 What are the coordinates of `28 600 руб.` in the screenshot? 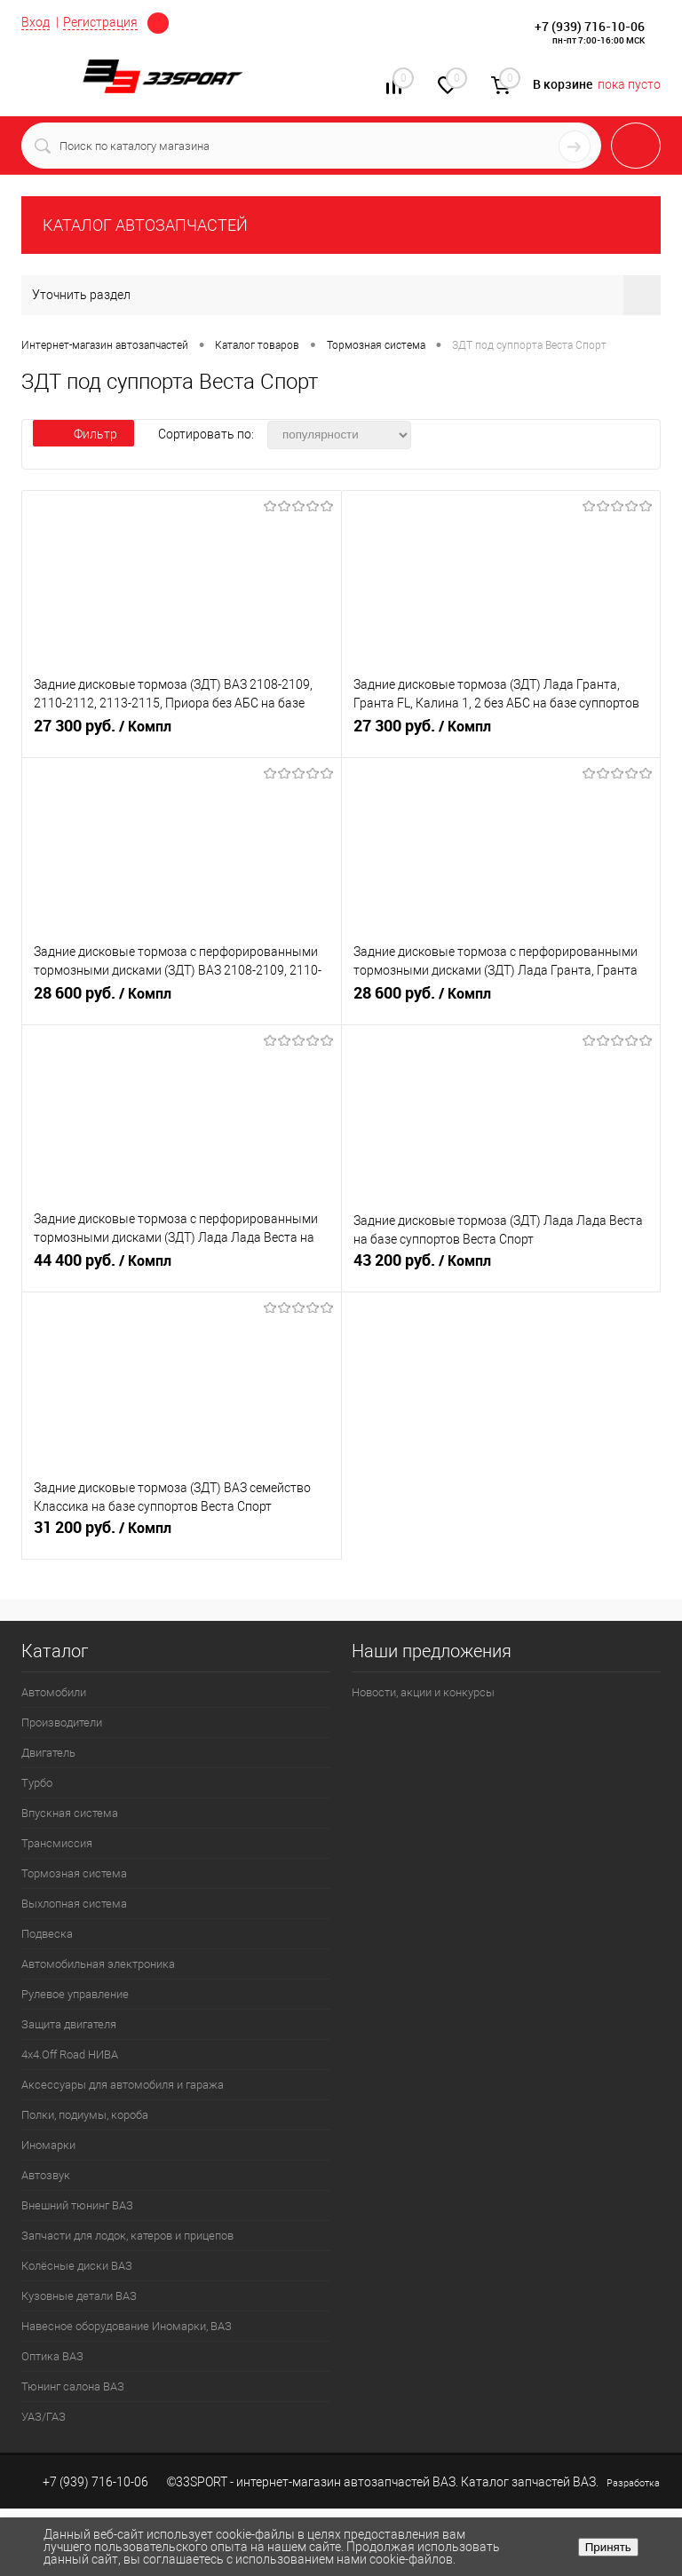 It's located at (181, 1000).